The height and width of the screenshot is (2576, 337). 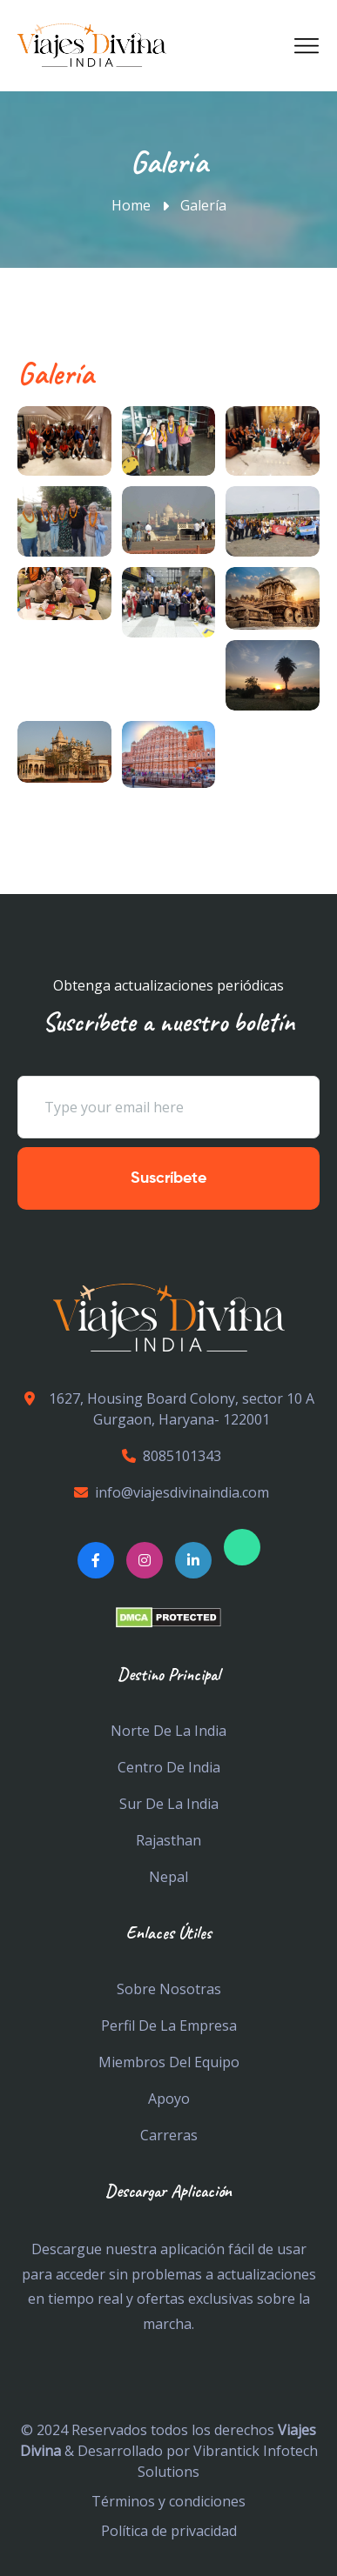 I want to click on Perfil de la empresa, so click(x=169, y=2025).